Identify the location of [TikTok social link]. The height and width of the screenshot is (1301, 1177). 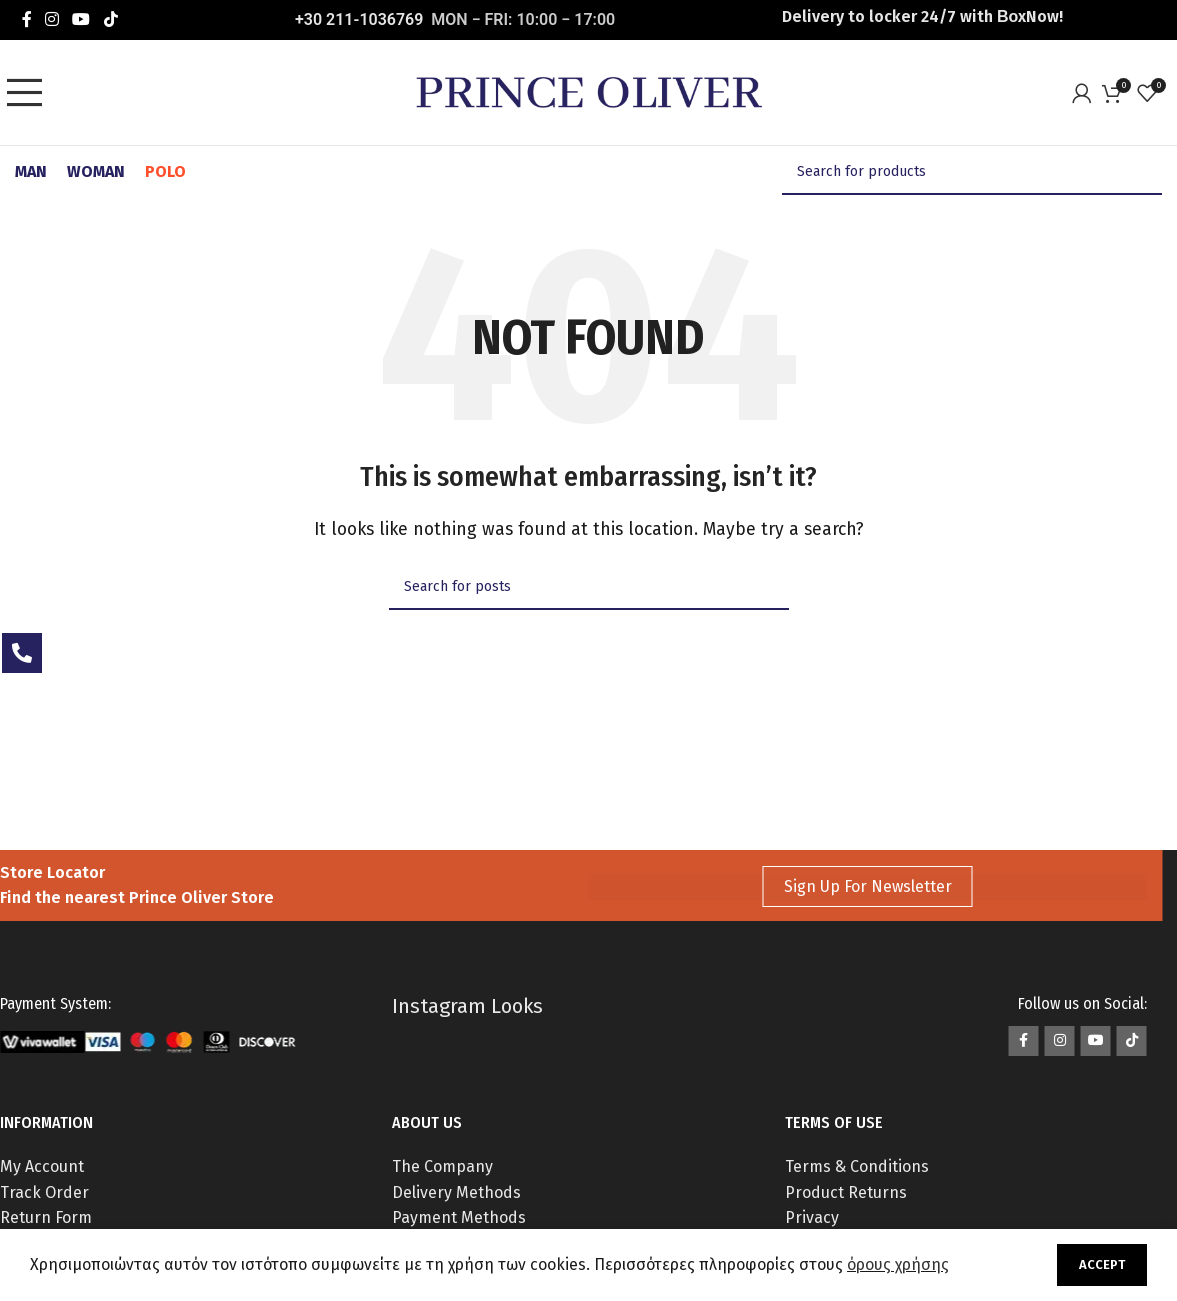
(110, 19).